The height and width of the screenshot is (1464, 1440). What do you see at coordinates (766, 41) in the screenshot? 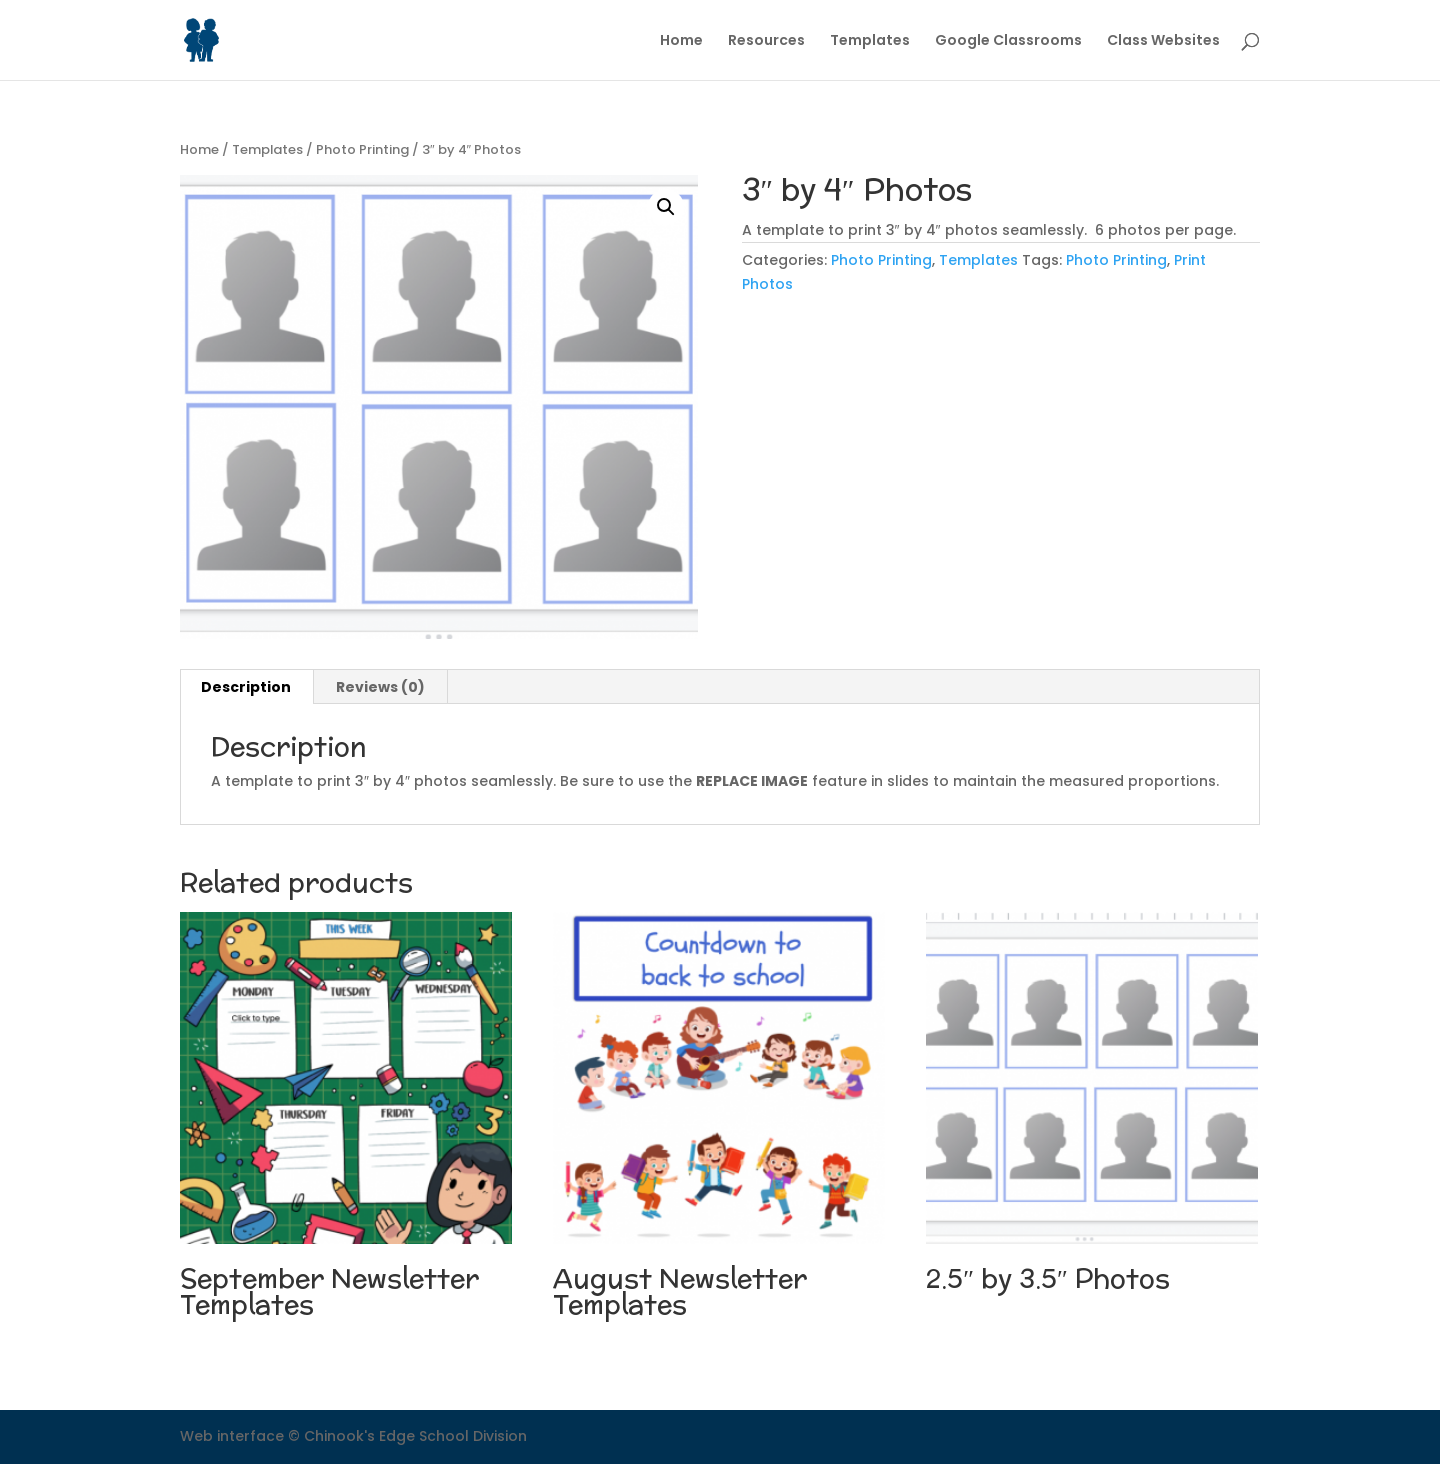
I see `Resources` at bounding box center [766, 41].